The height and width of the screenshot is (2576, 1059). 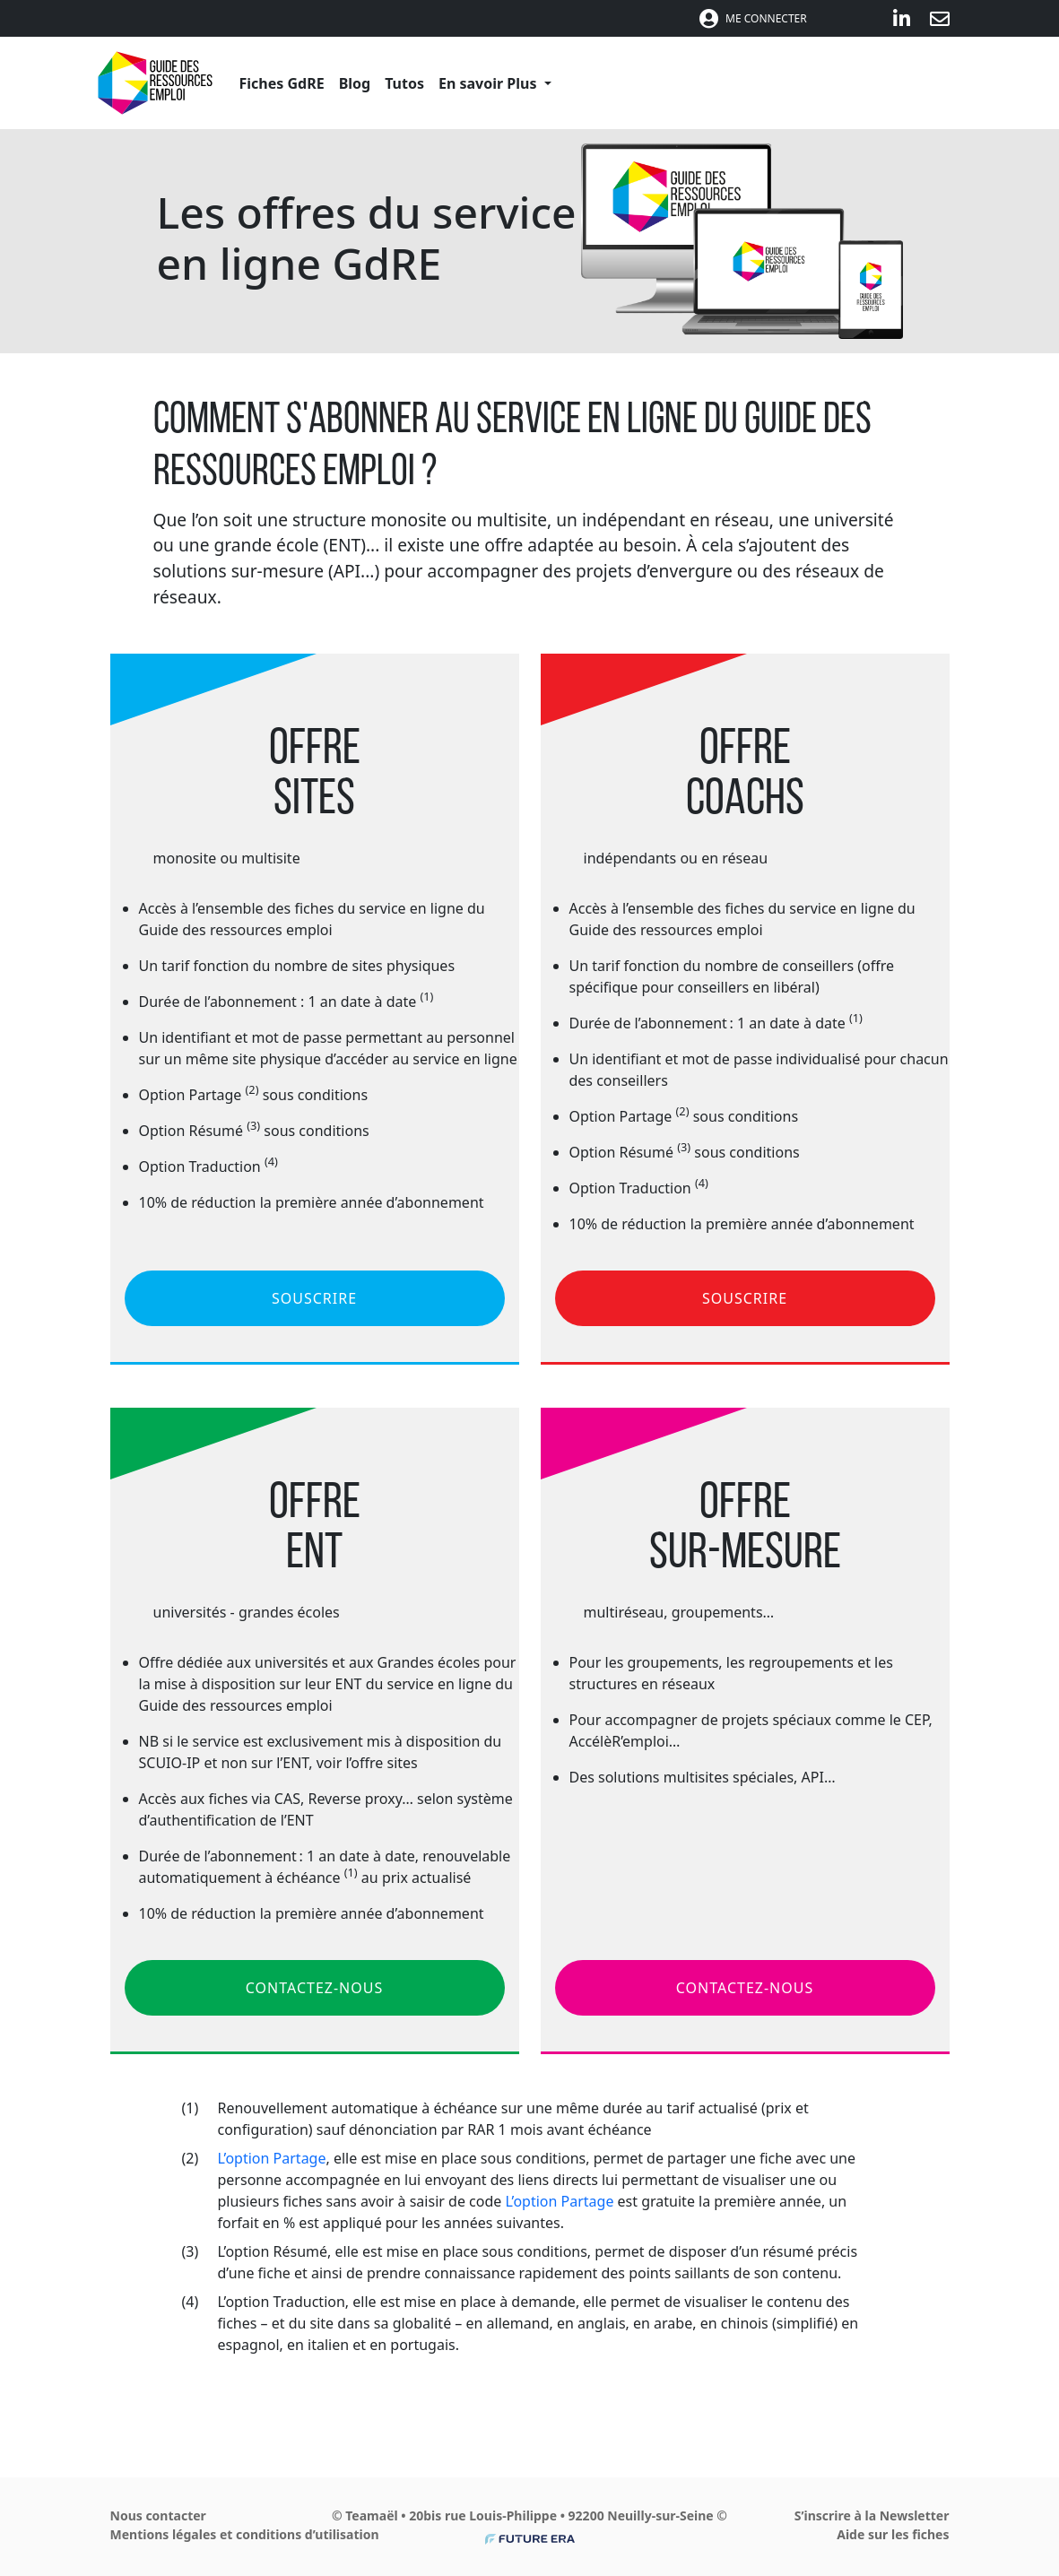 I want to click on Fiches GdRE, so click(x=282, y=83).